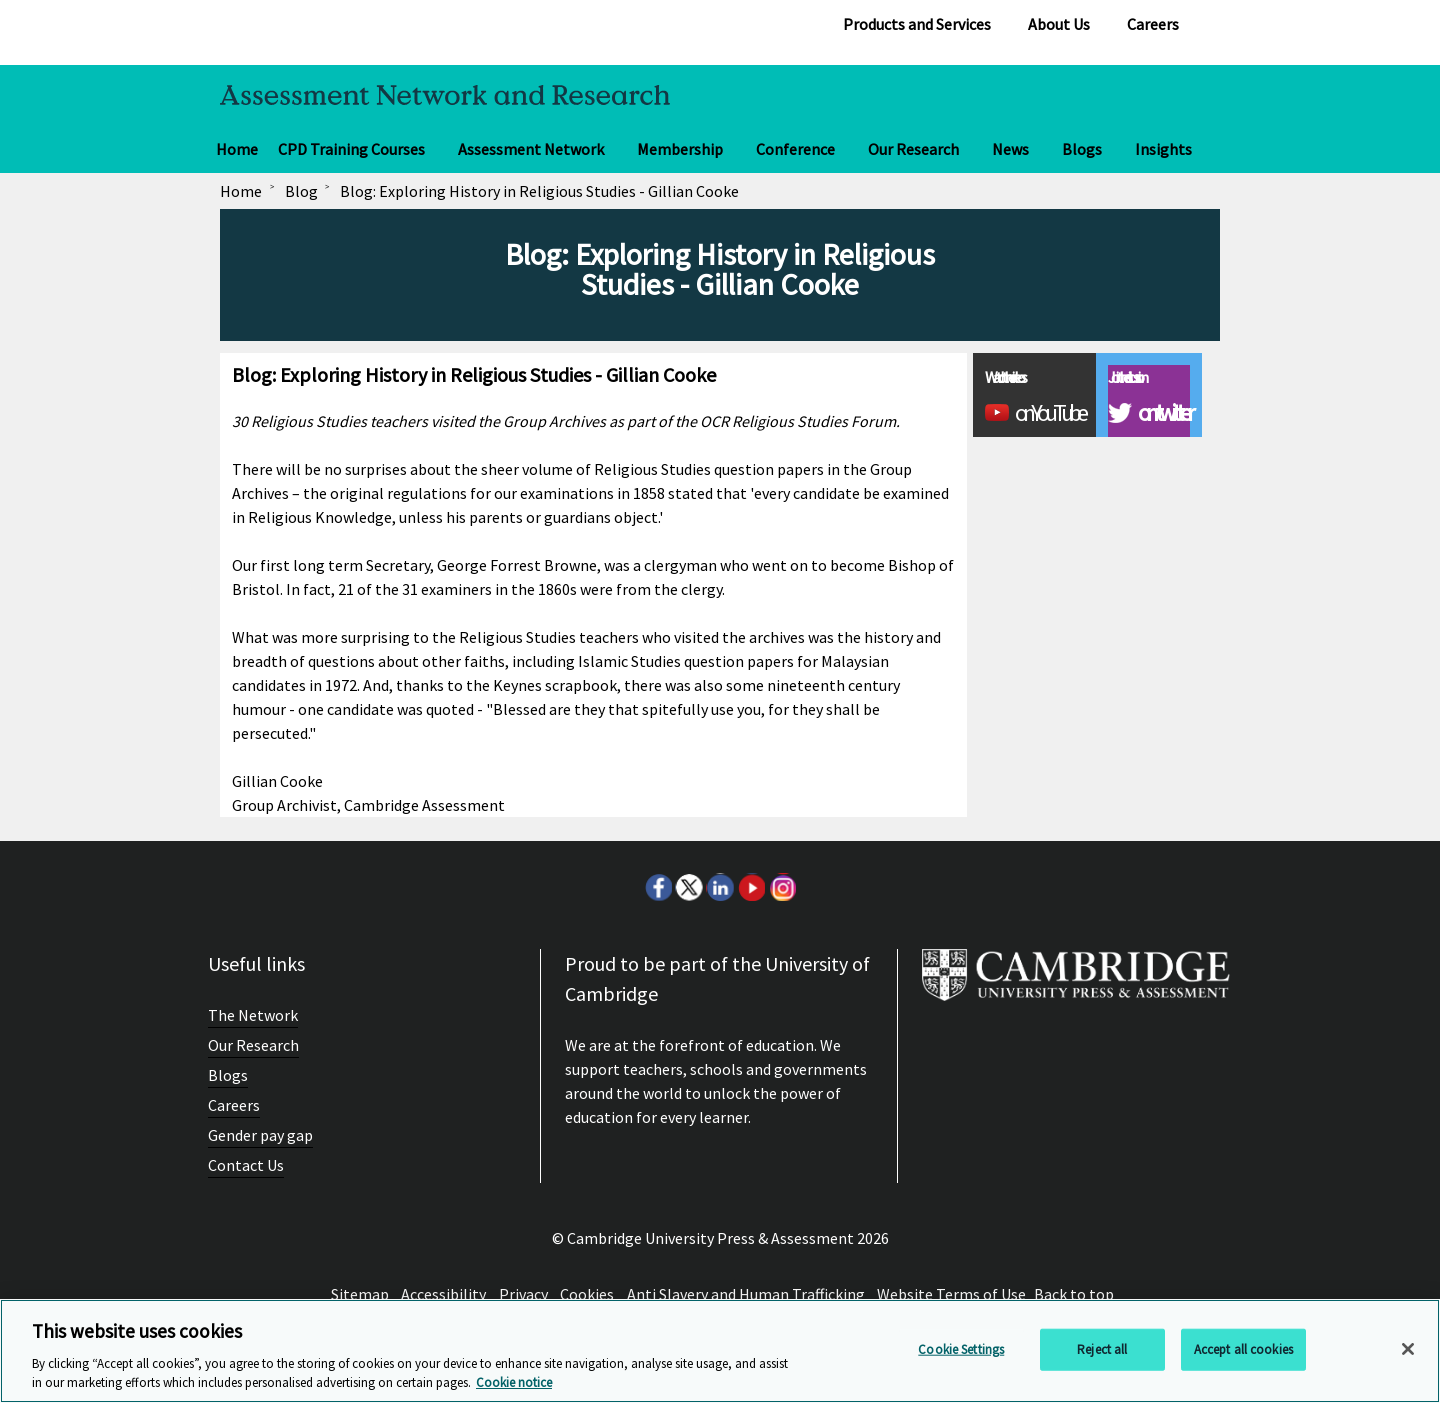  Describe the element at coordinates (751, 887) in the screenshot. I see `Youtube` at that location.